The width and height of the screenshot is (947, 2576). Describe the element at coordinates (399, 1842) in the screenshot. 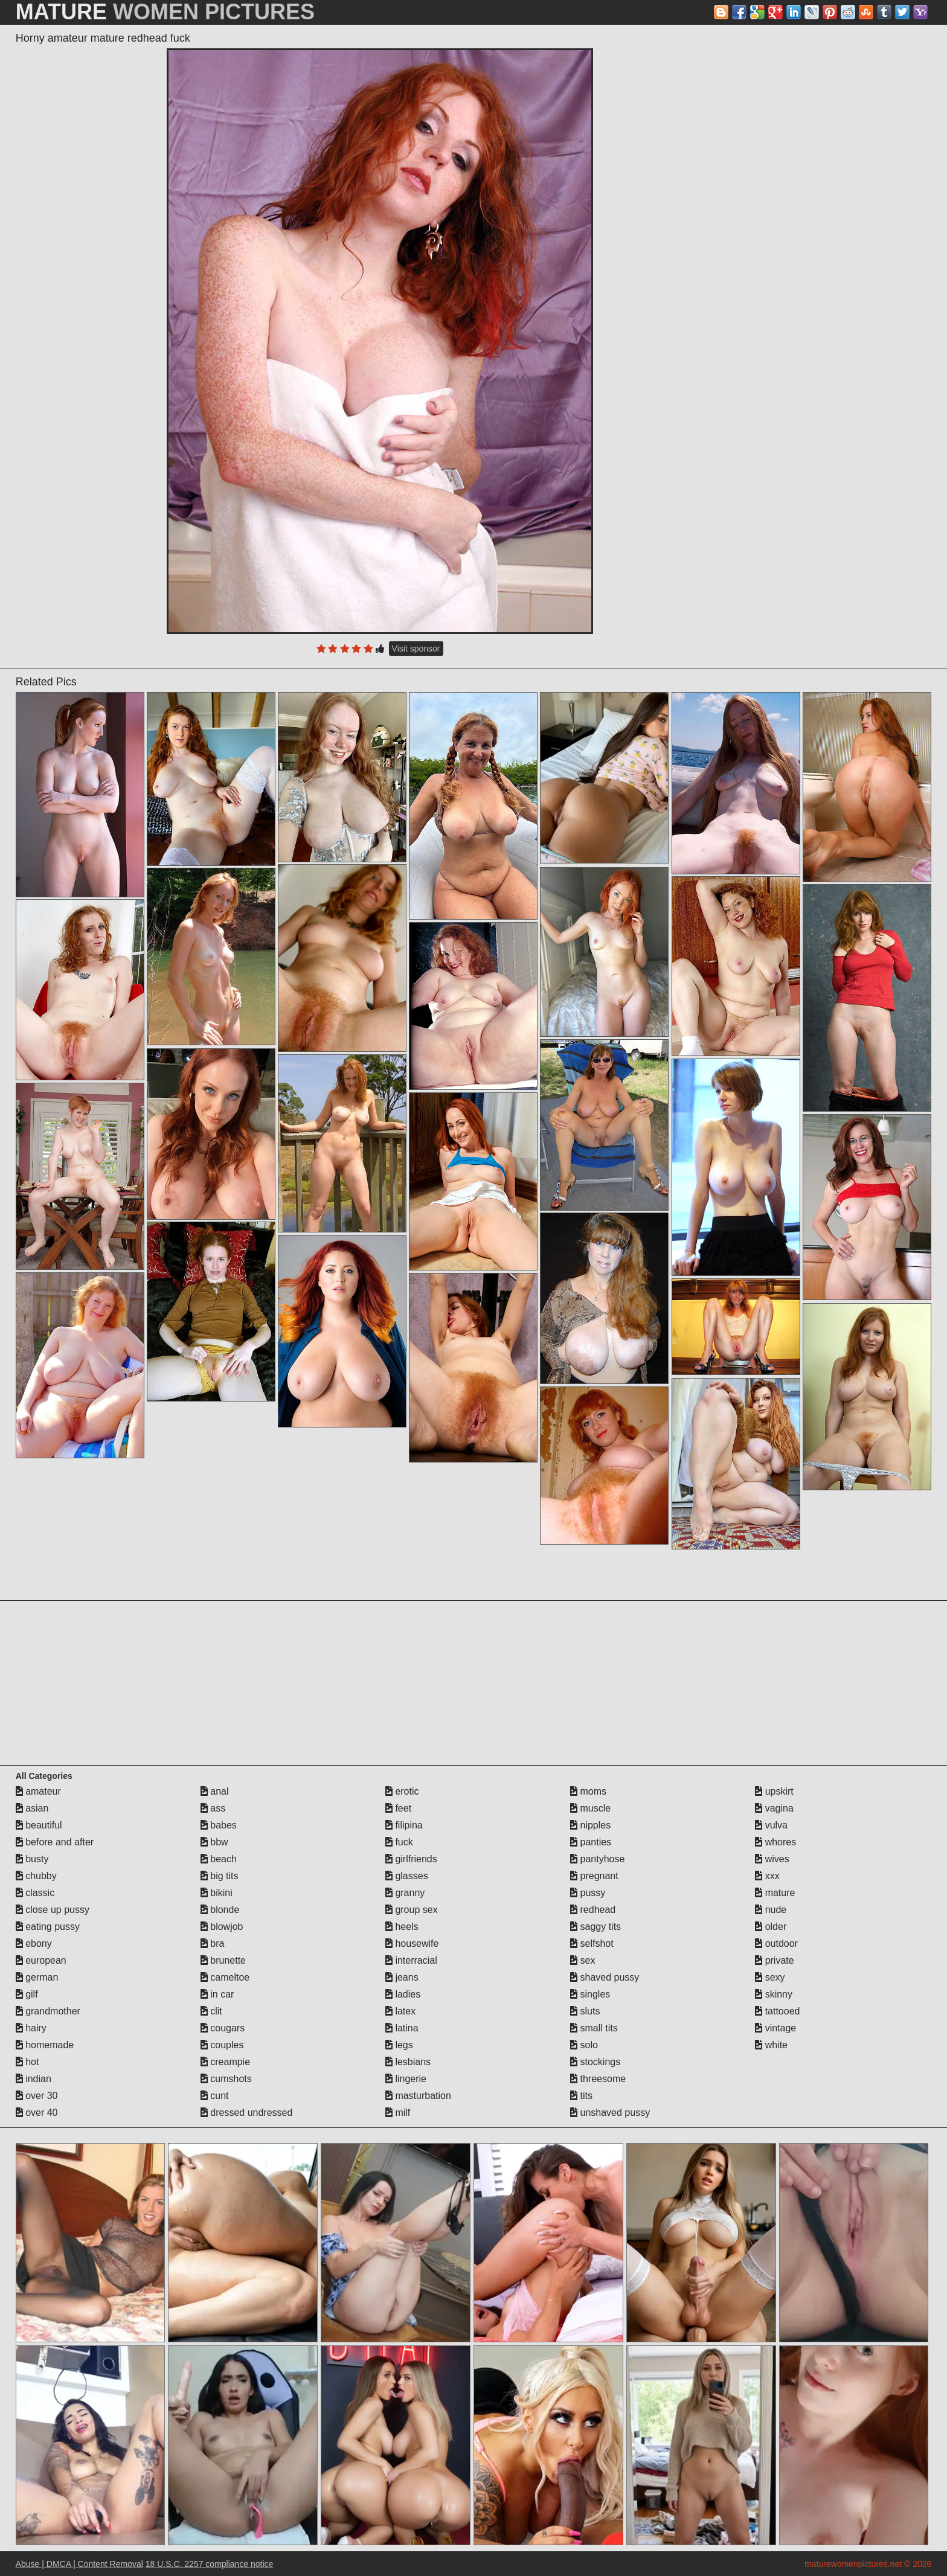

I see `fuck` at that location.